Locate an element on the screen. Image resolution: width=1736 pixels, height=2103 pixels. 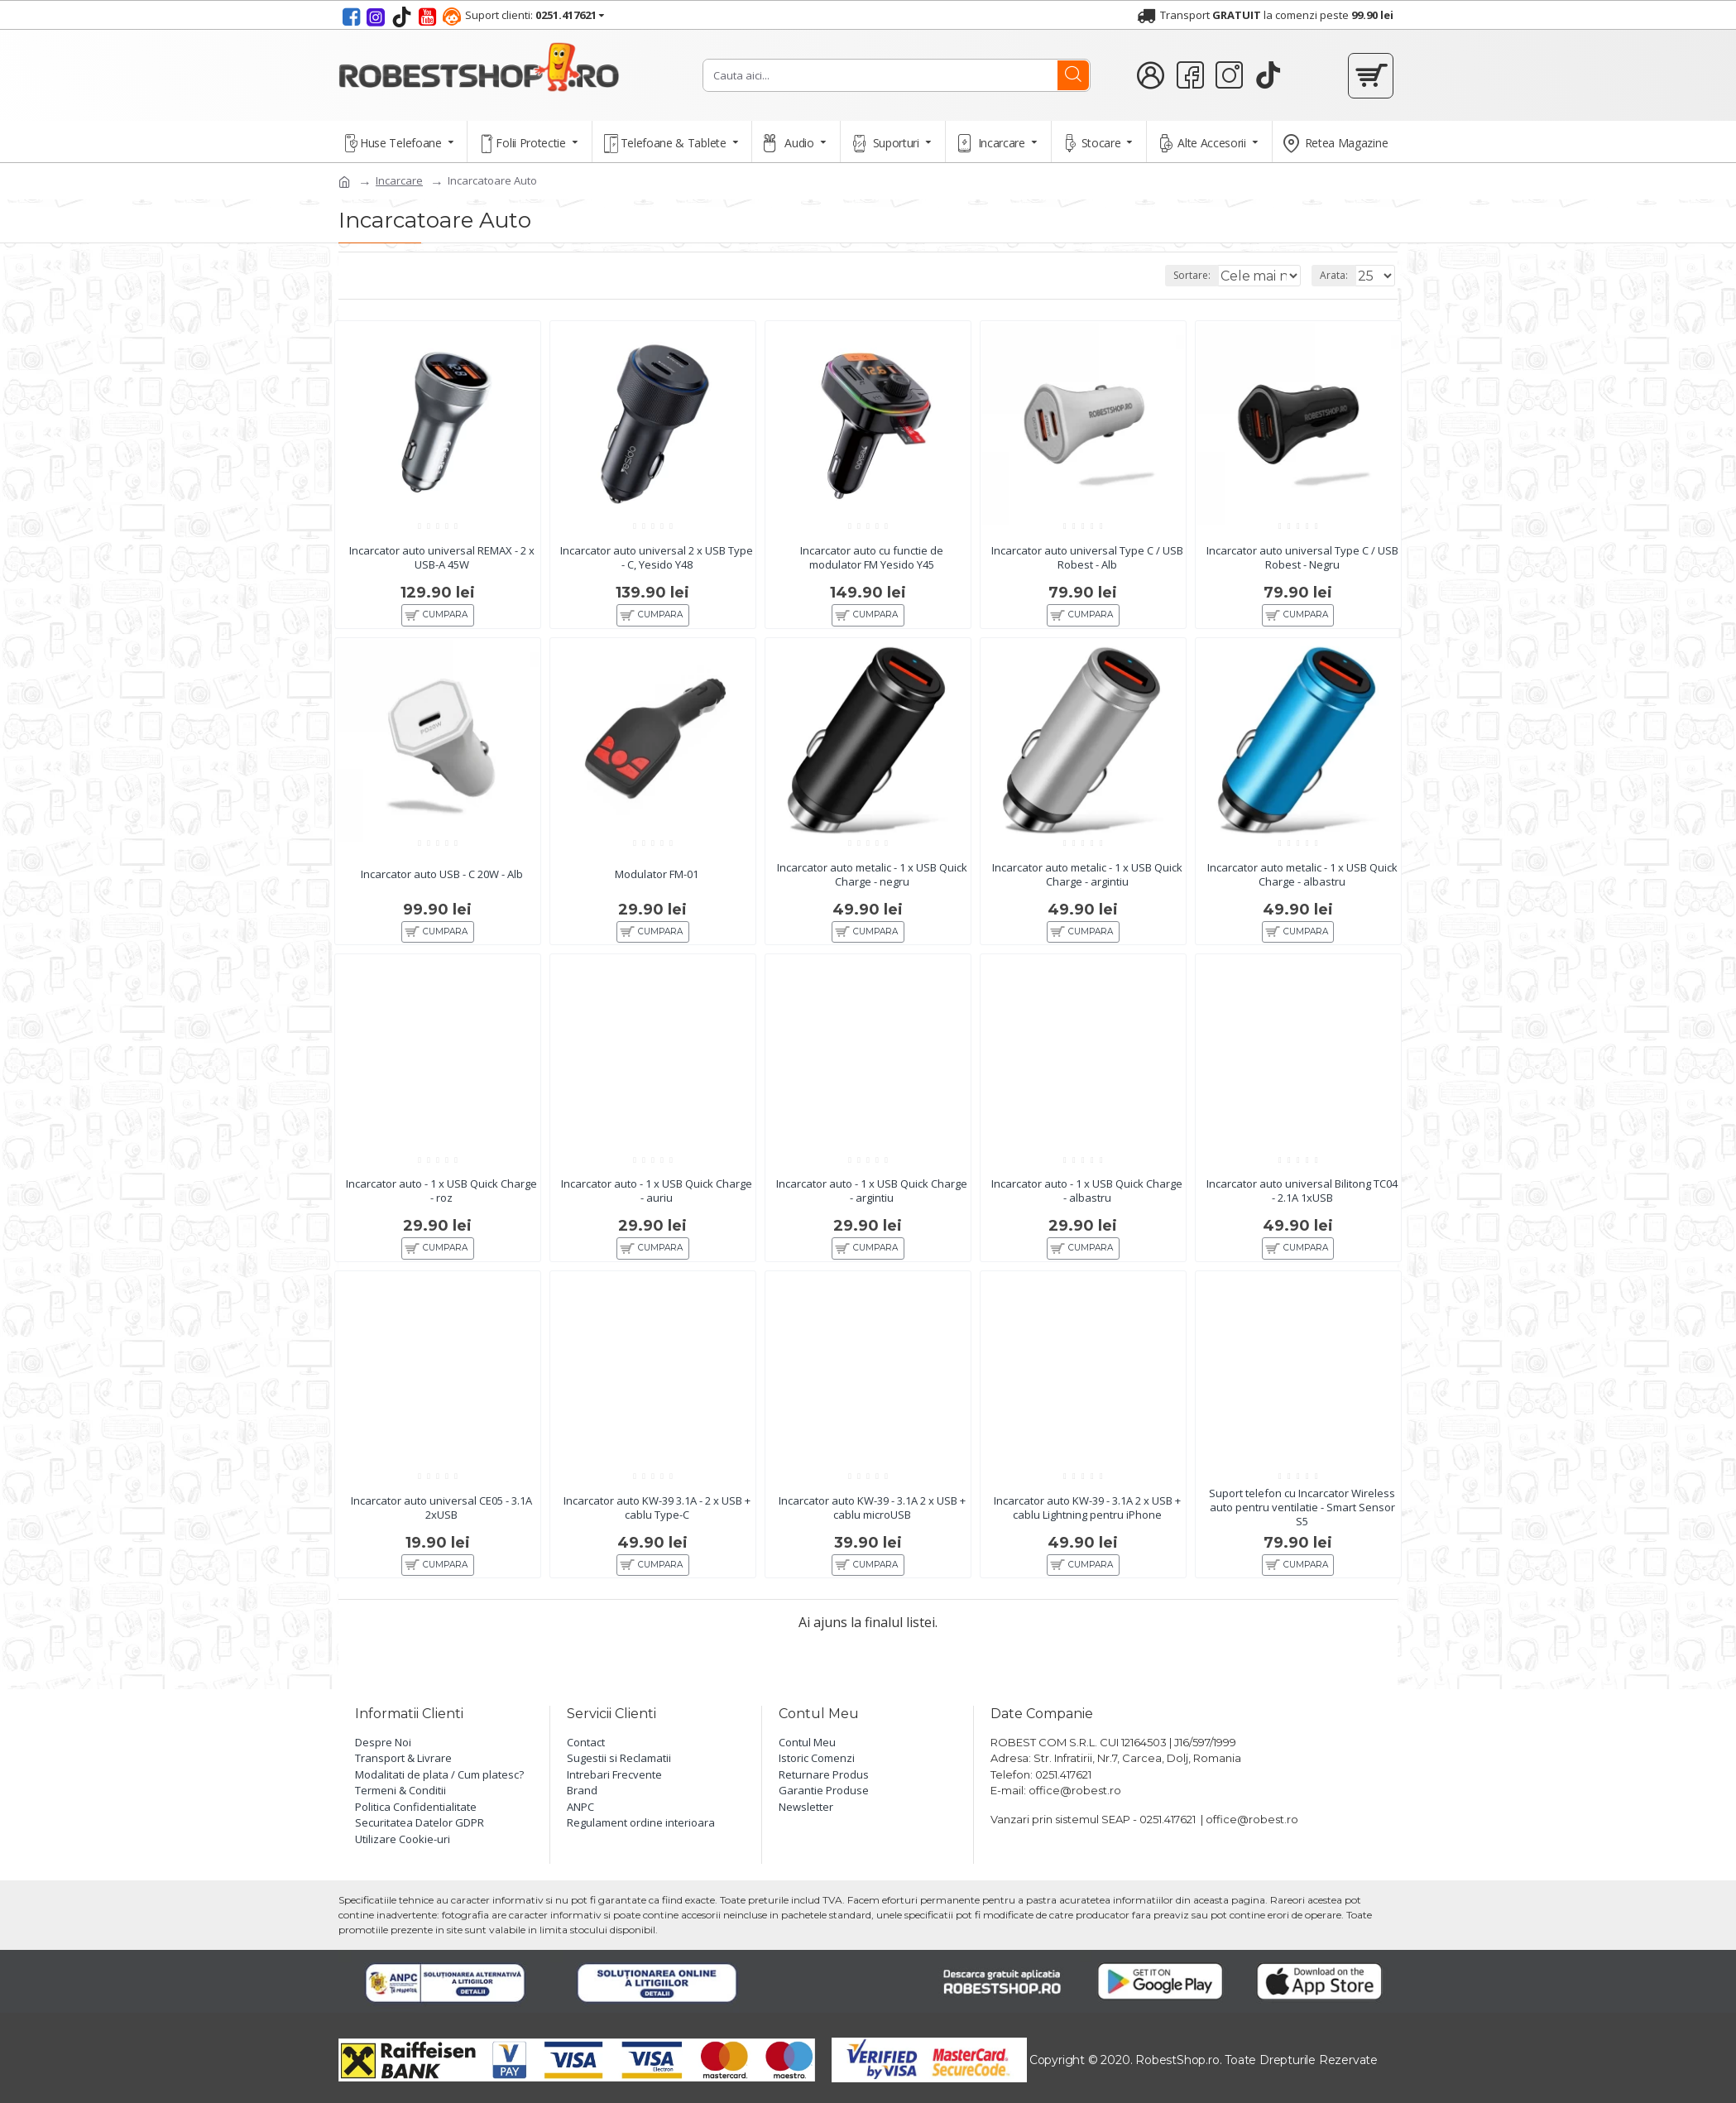
Incarcator auto universal Type C / USB Robest - Negru is located at coordinates (1302, 555).